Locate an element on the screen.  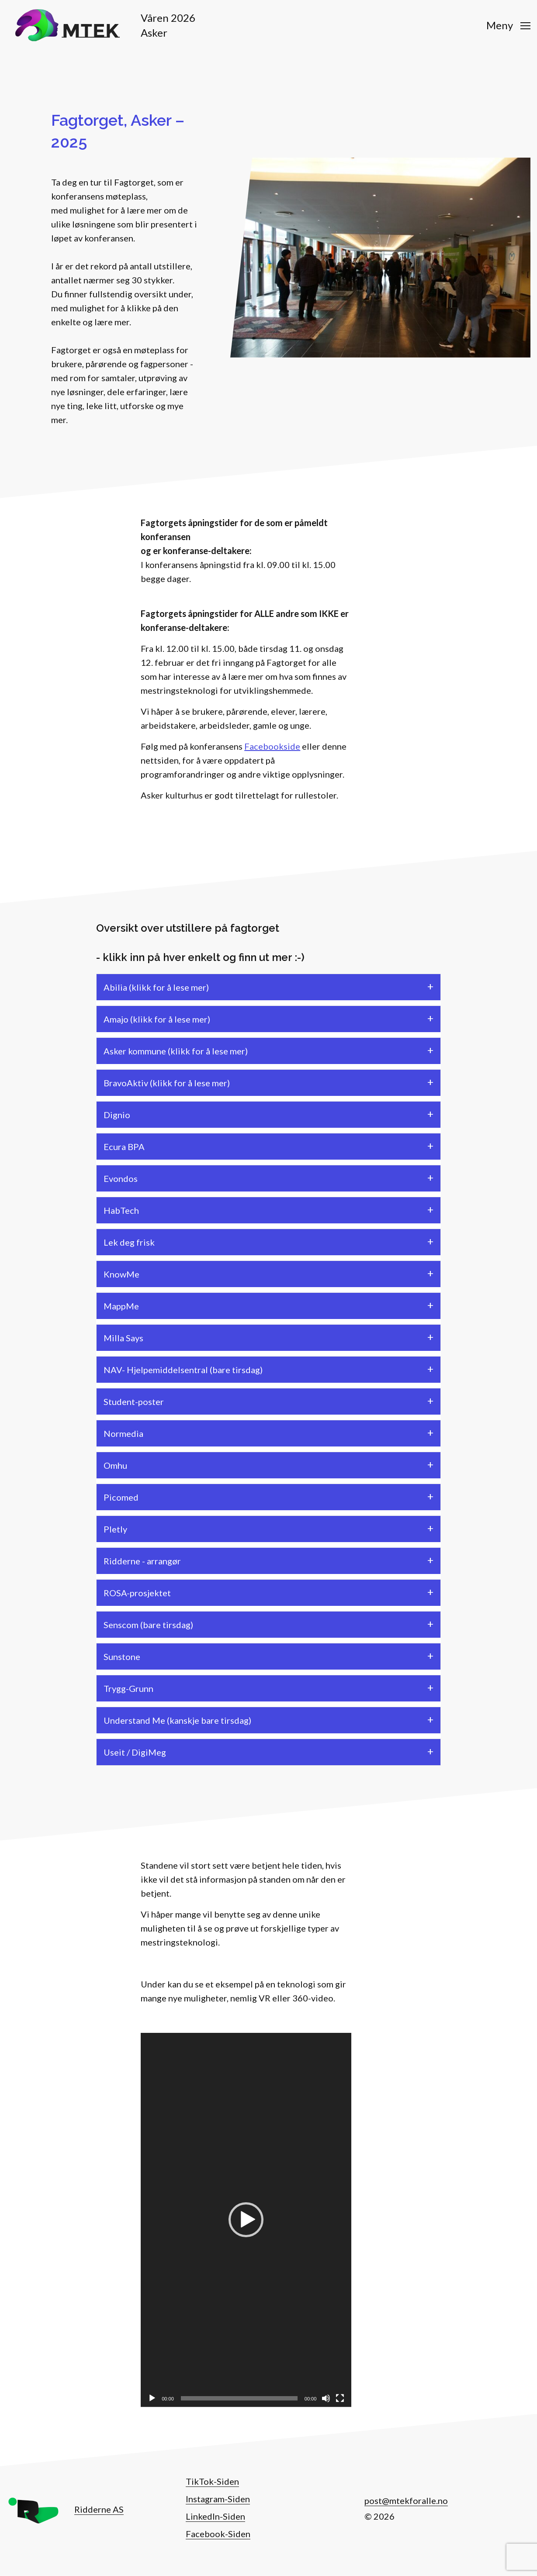
Omhu [tab] is located at coordinates (115, 1465).